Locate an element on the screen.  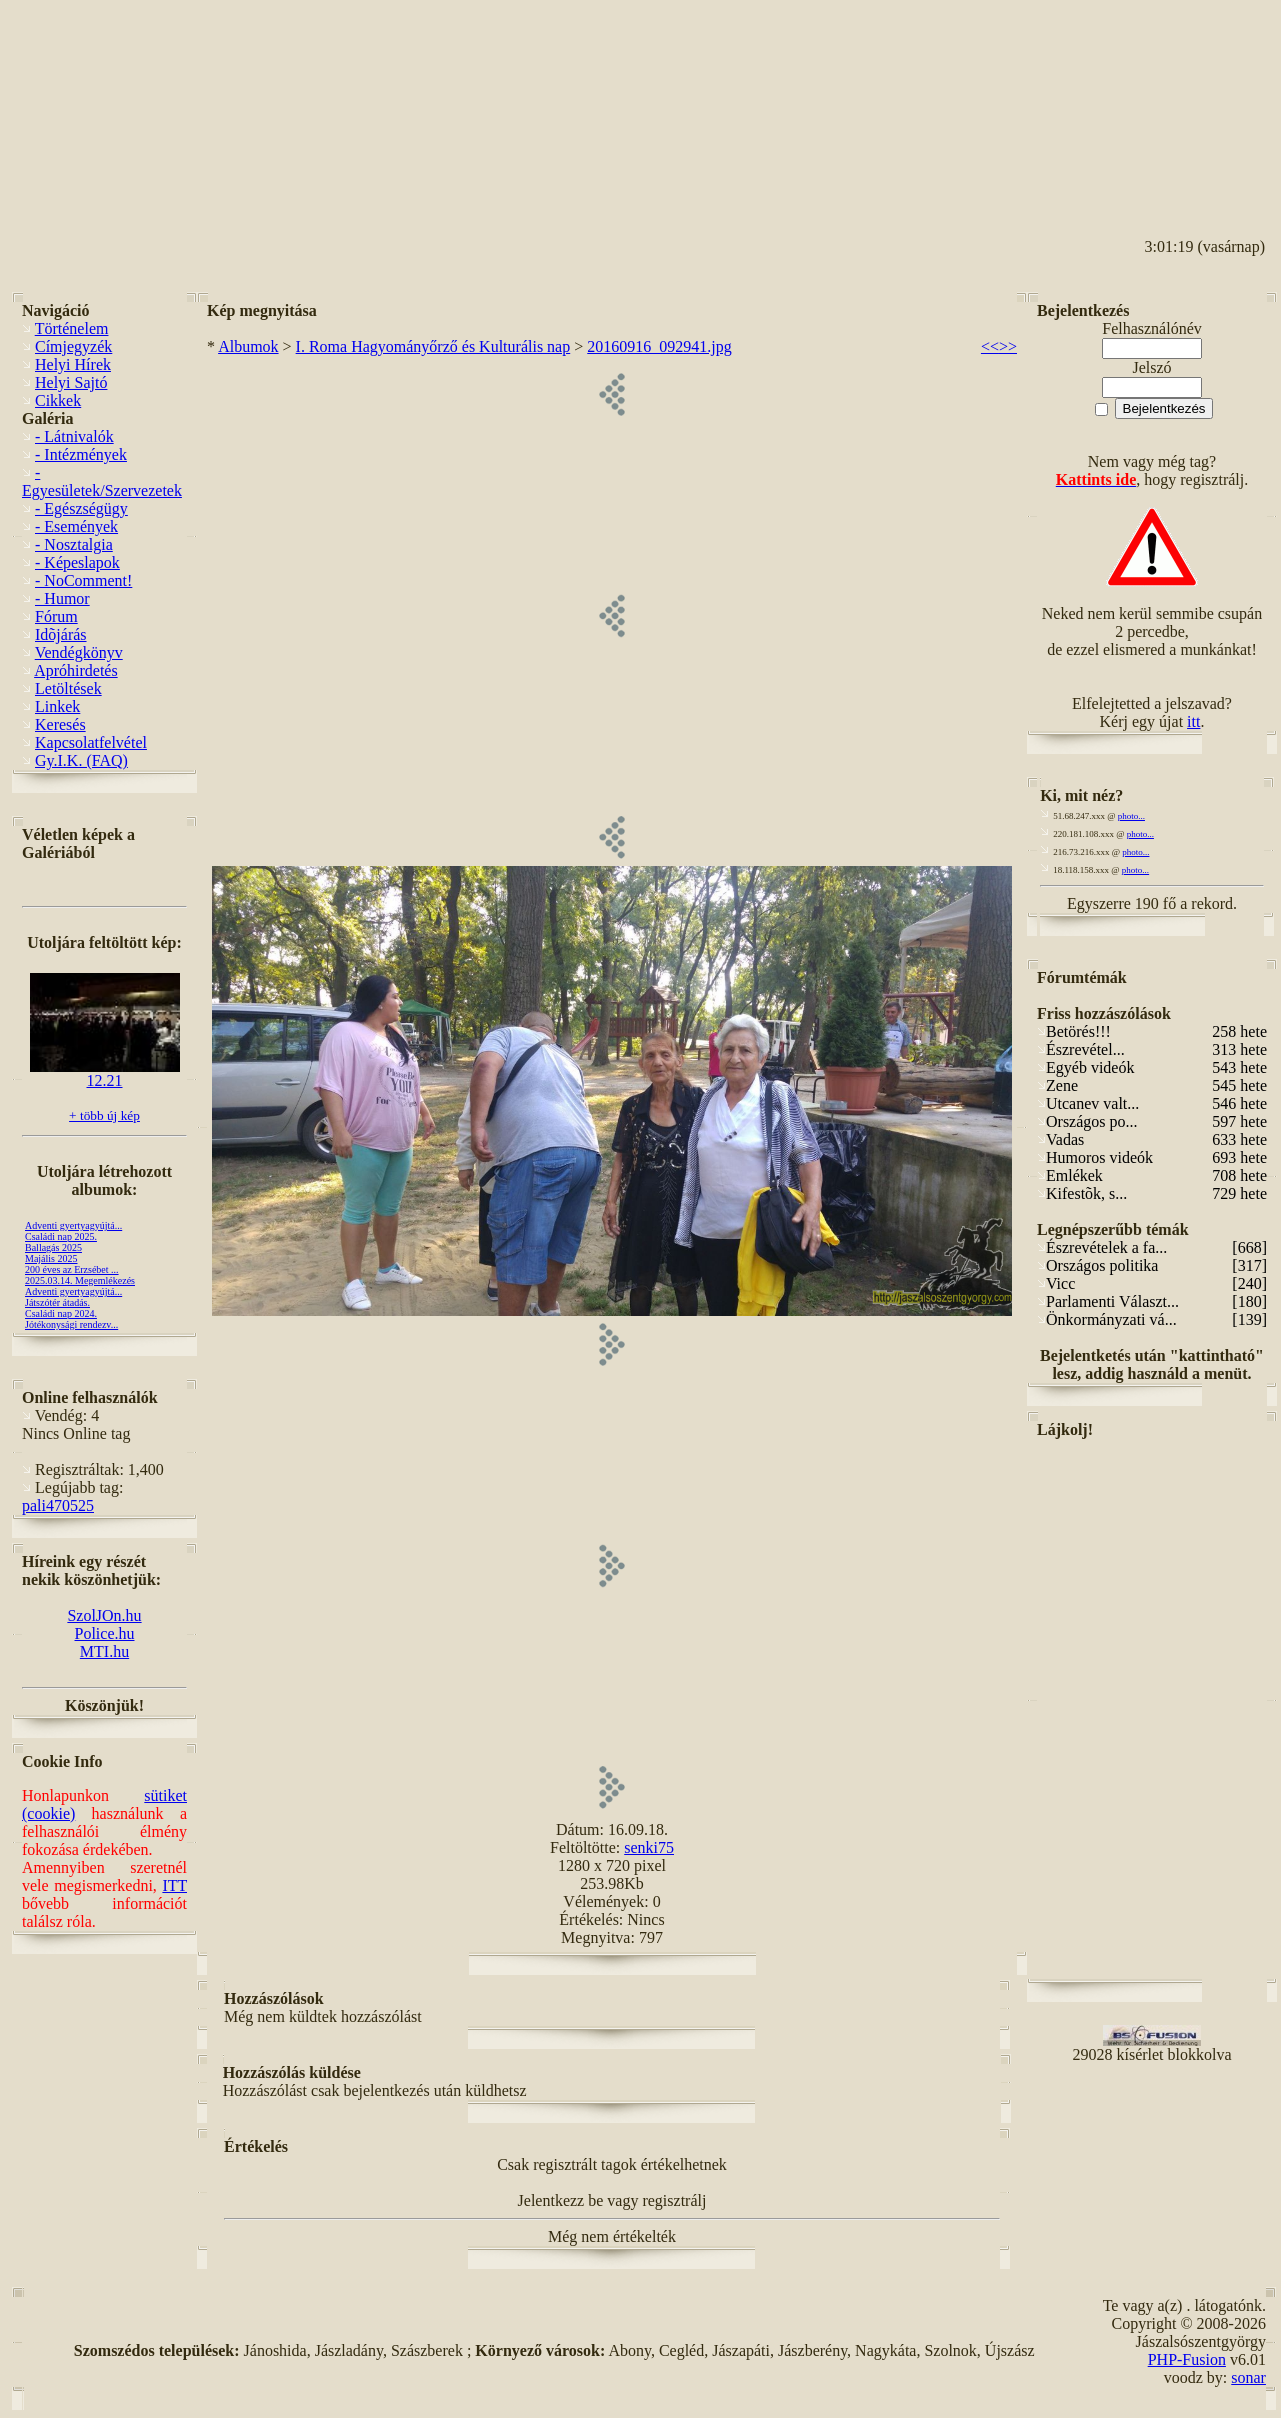
200 éves az Erzsébet ... is located at coordinates (72, 1269).